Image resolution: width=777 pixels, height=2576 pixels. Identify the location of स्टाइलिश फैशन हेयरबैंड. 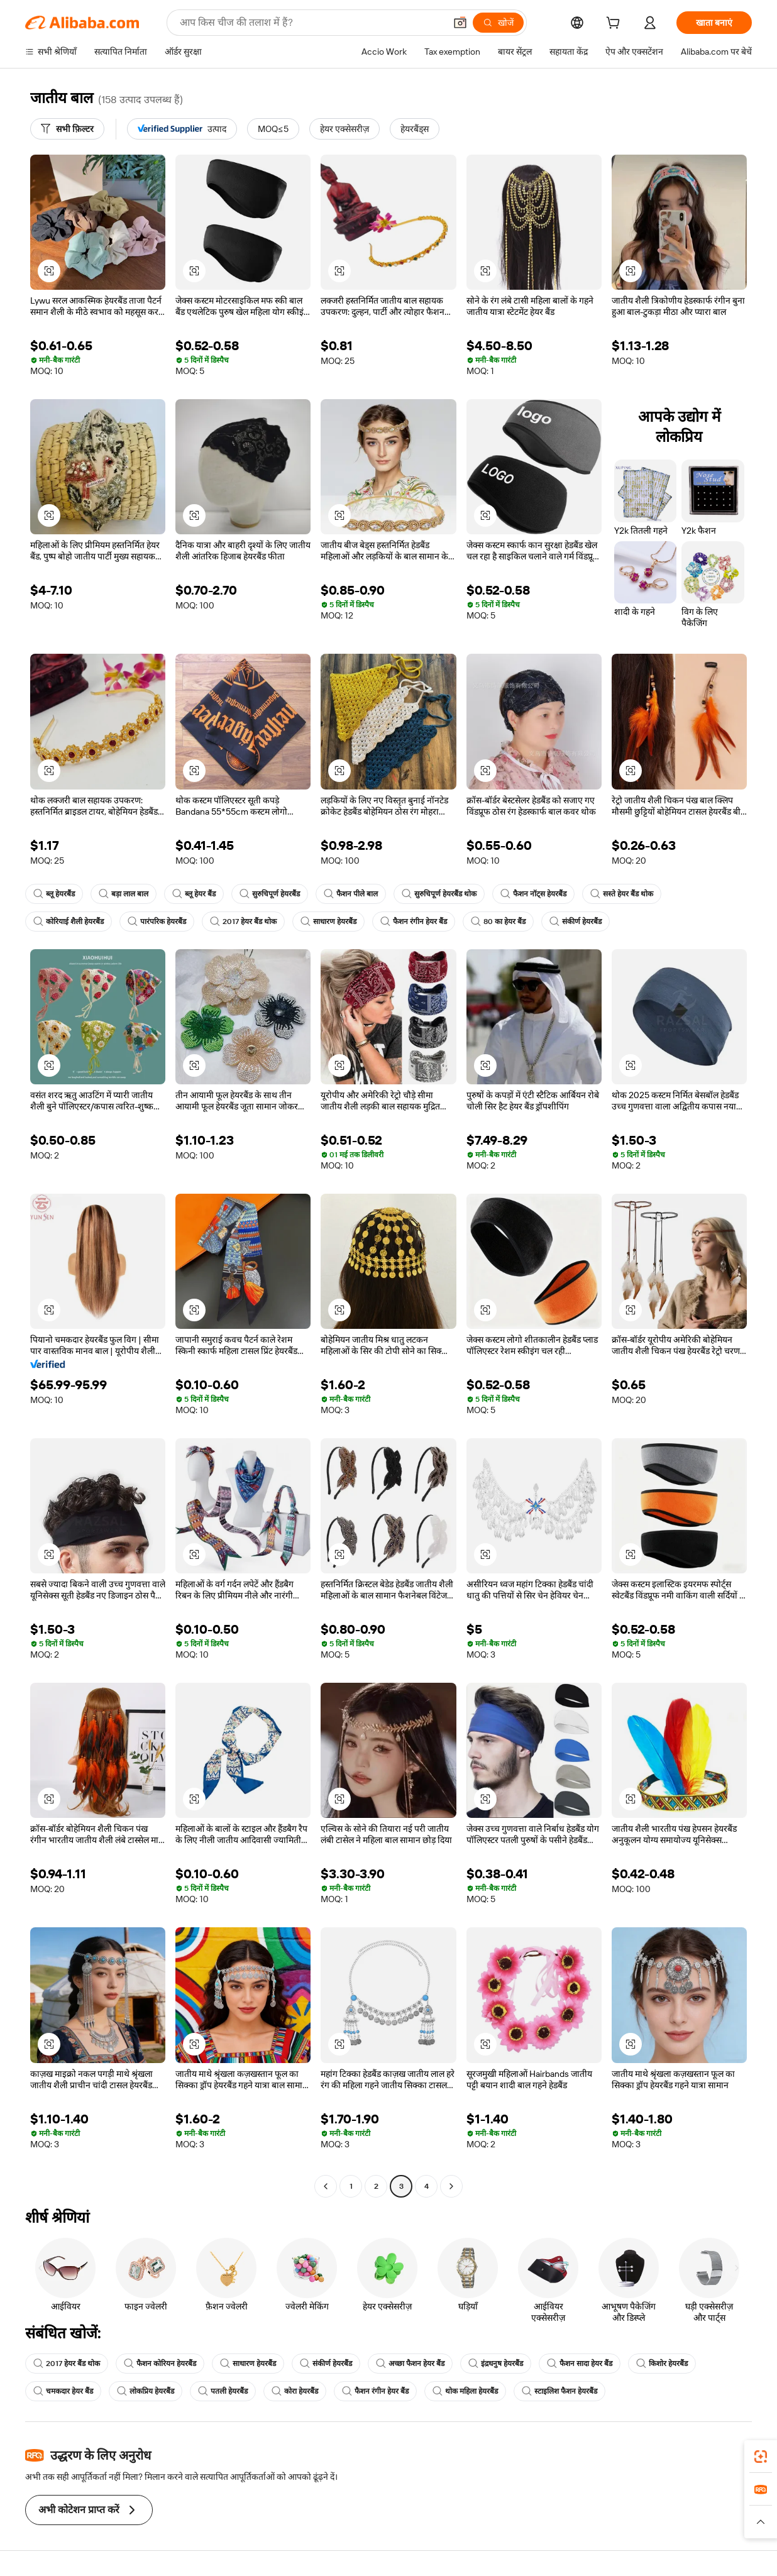
(559, 2391).